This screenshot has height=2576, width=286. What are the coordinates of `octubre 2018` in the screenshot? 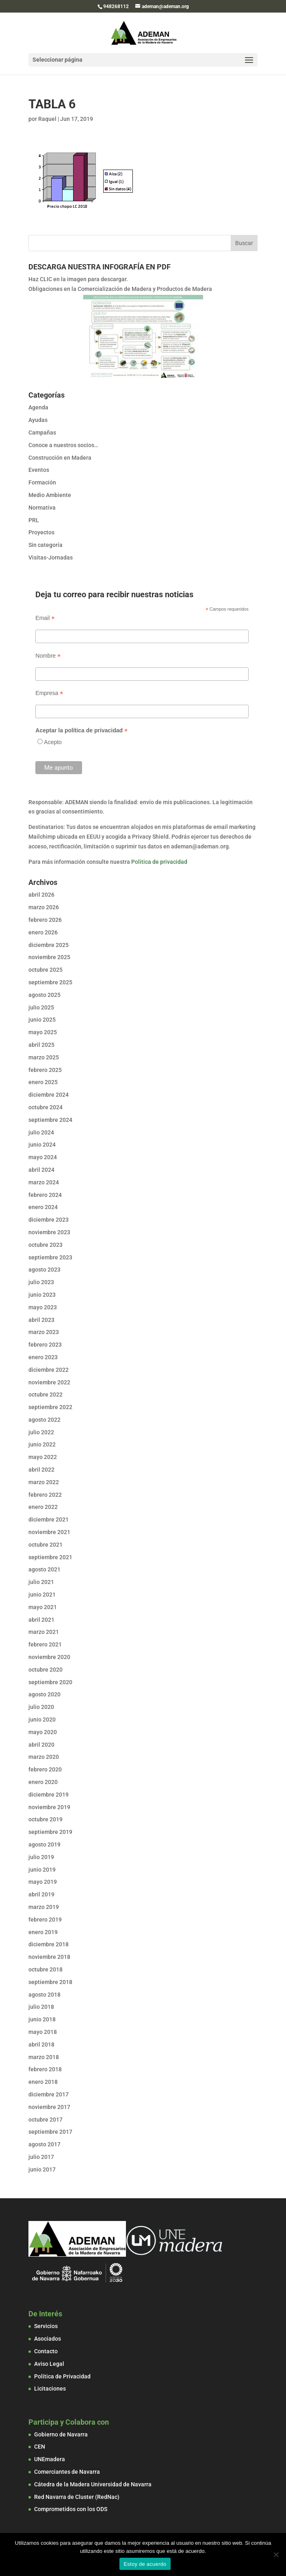 It's located at (45, 1969).